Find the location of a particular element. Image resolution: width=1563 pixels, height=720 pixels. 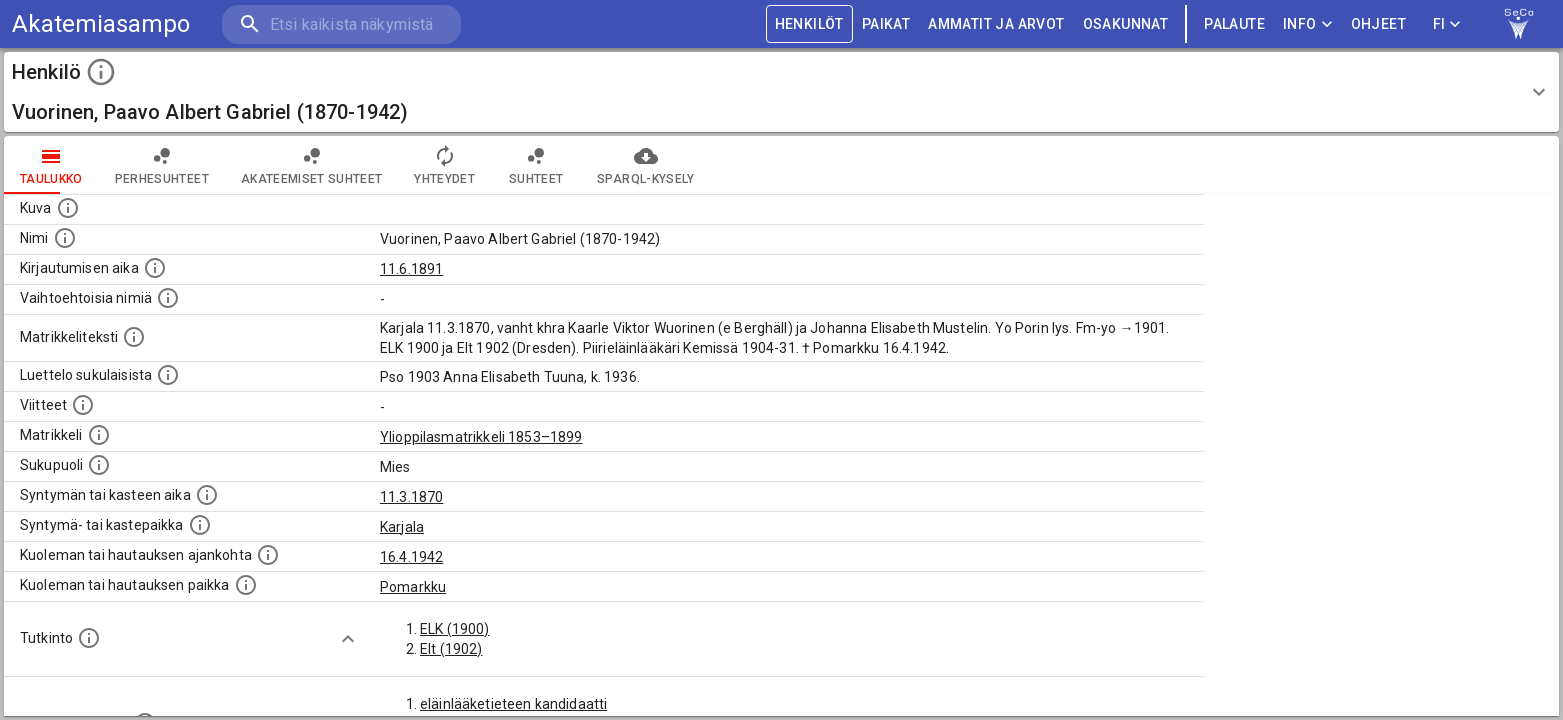

[toggle instructions] is located at coordinates (101, 72).